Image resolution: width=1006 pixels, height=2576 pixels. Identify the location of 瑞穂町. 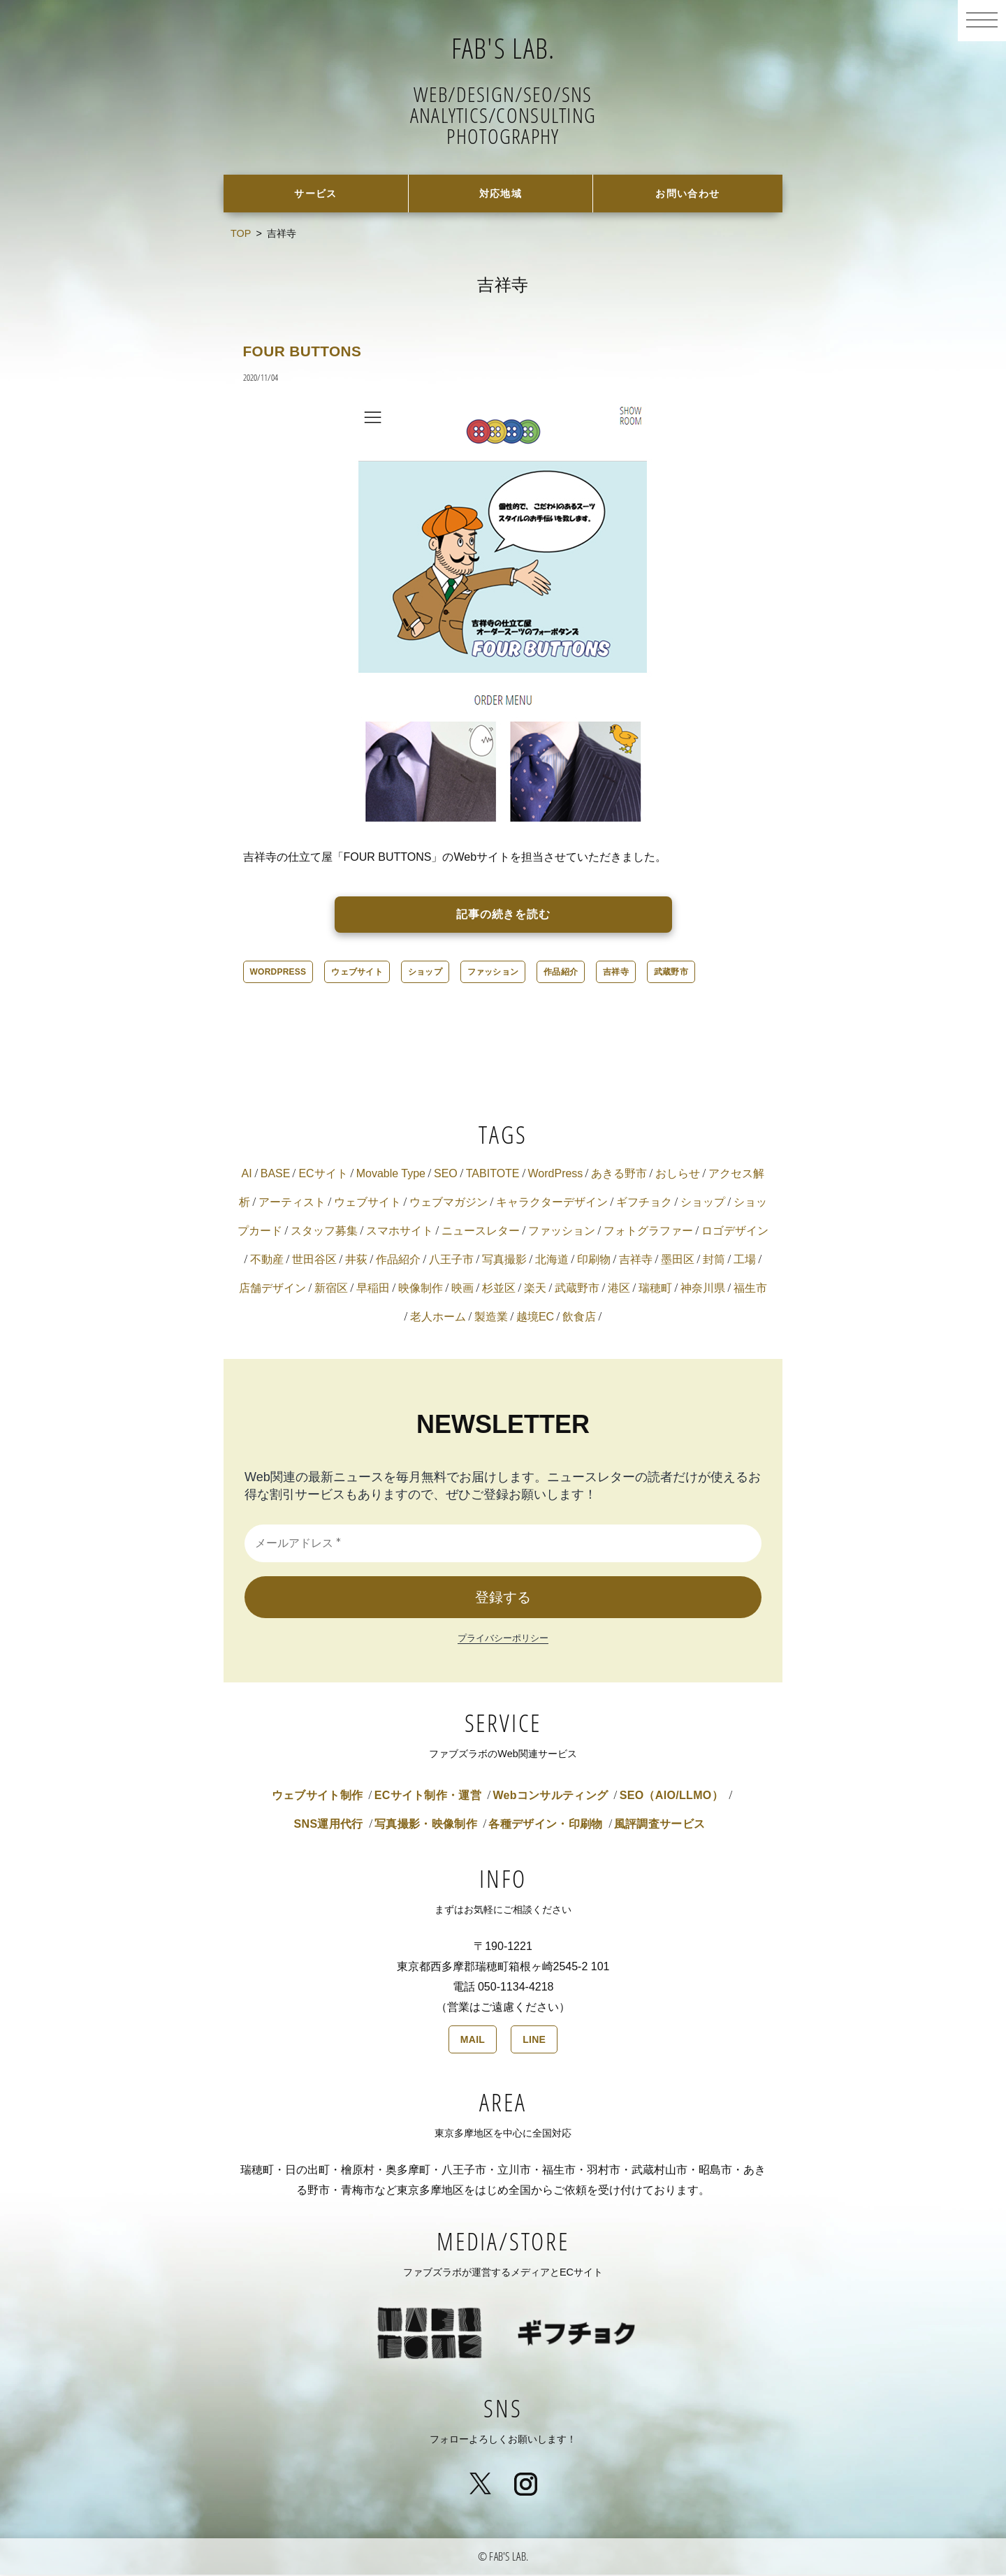
(655, 1289).